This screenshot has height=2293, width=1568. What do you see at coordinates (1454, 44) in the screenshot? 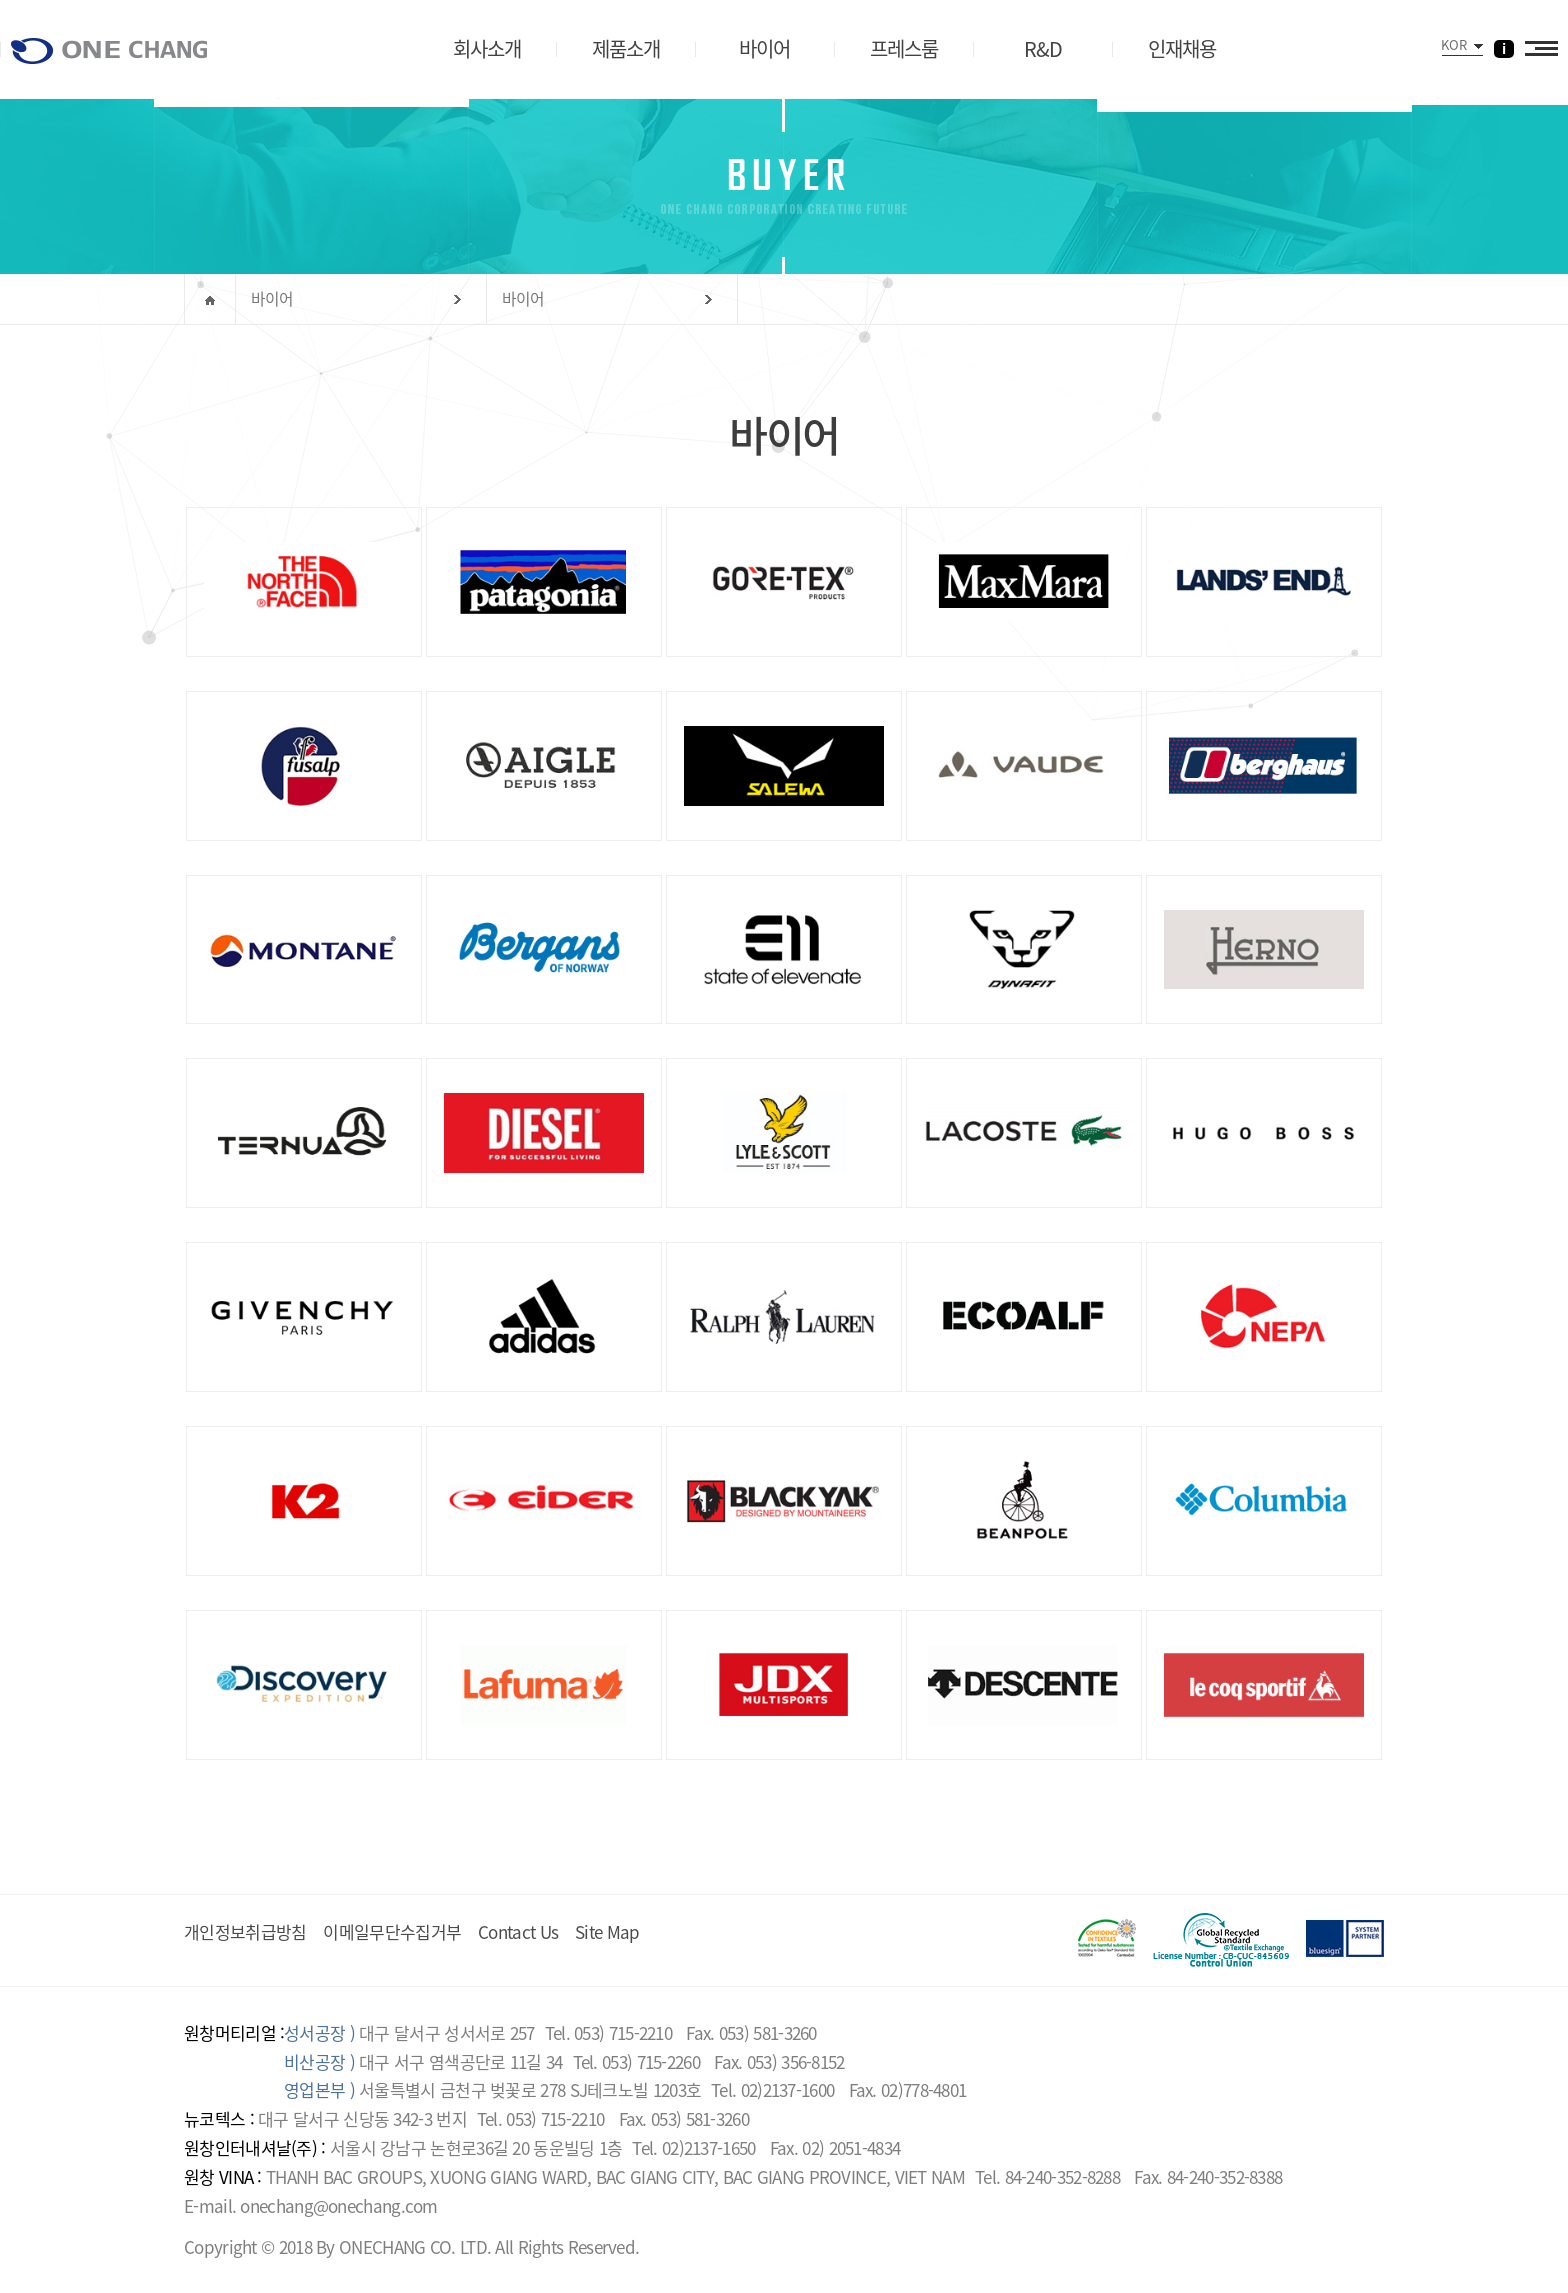
I see `KOR` at bounding box center [1454, 44].